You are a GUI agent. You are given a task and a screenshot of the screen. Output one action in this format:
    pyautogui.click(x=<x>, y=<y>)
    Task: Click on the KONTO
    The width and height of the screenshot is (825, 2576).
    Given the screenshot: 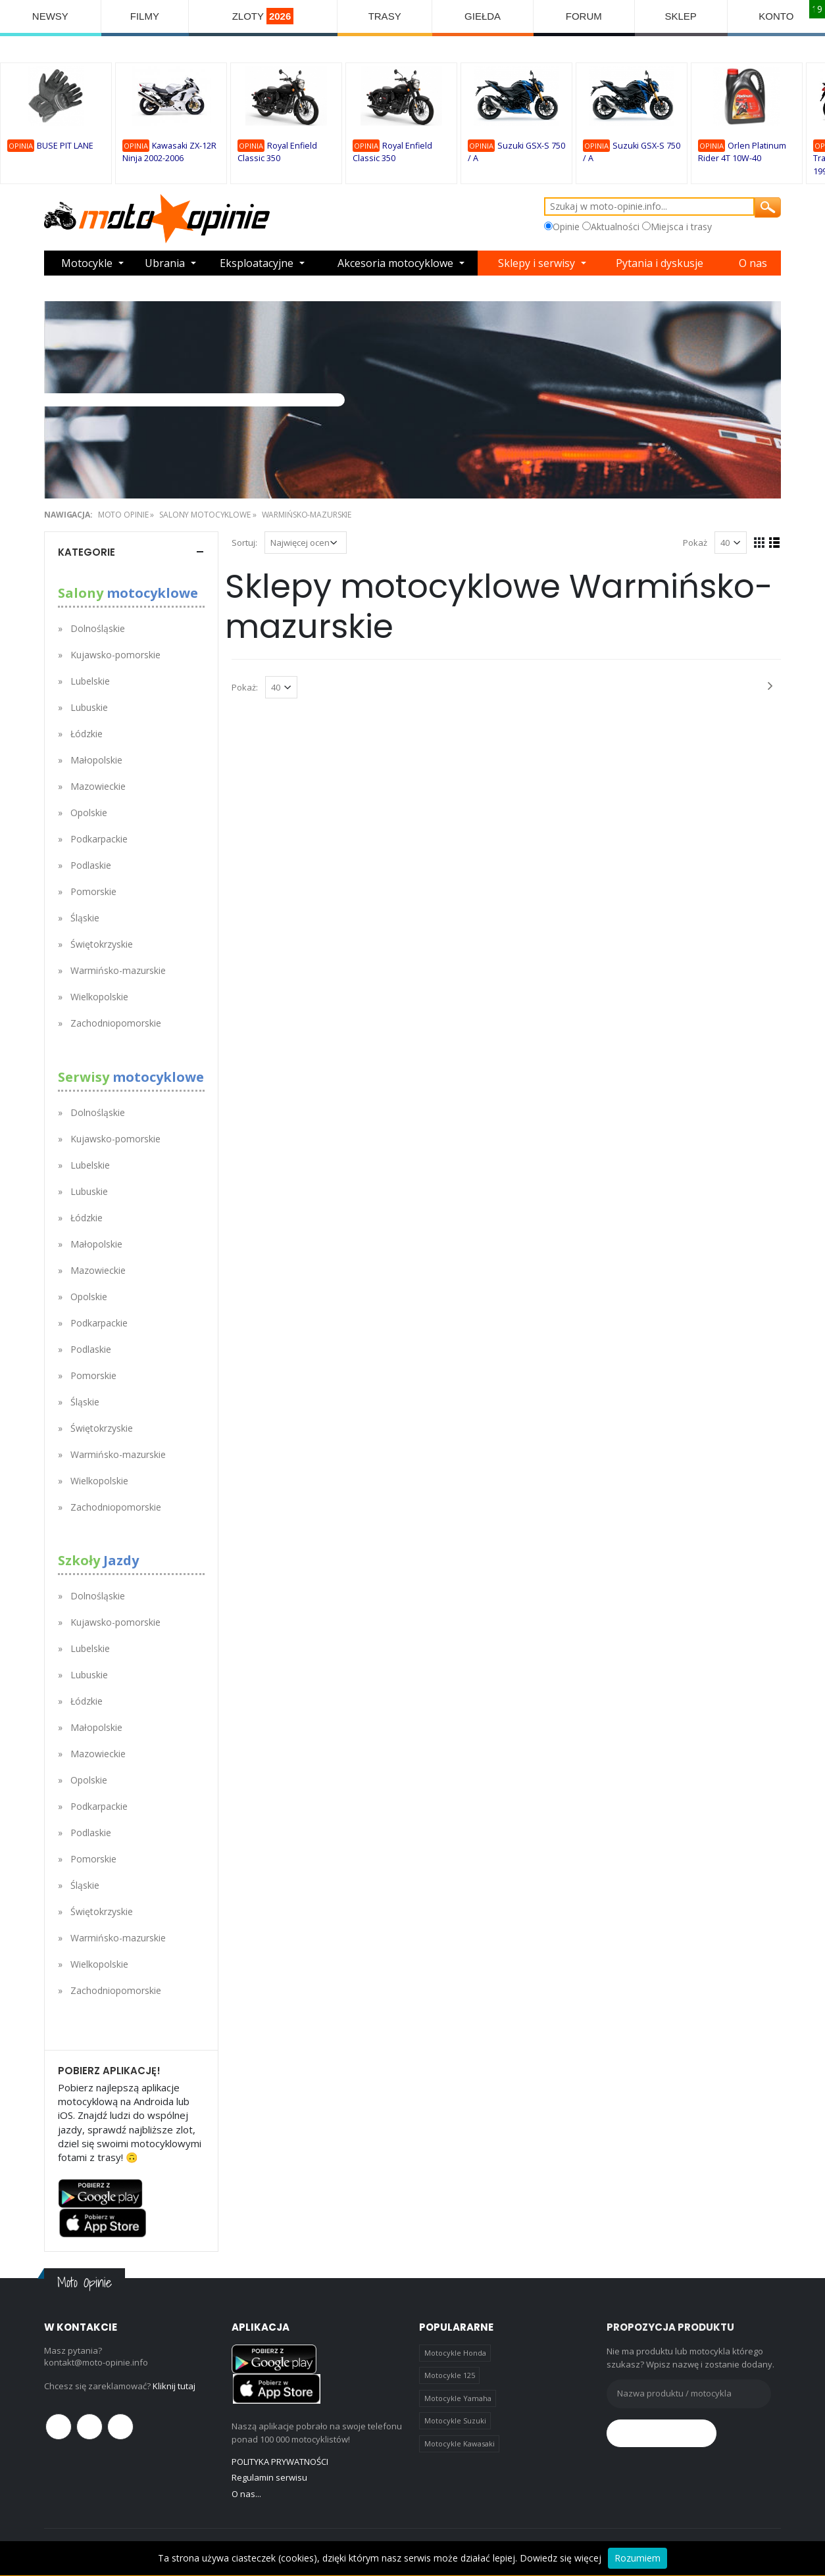 What is the action you would take?
    pyautogui.click(x=776, y=16)
    